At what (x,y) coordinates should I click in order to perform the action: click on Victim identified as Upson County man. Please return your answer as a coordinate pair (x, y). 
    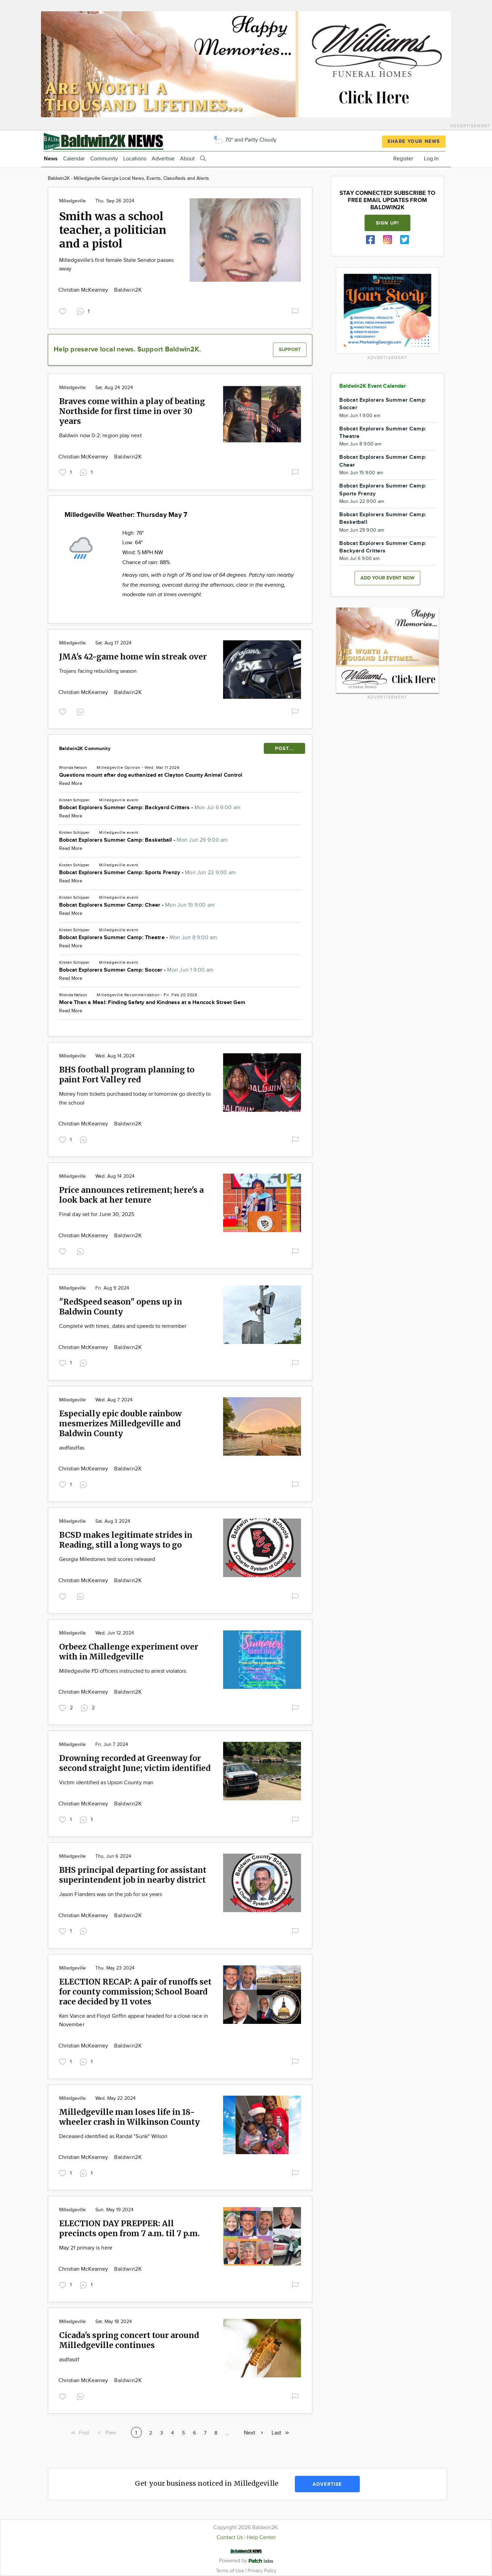
    Looking at the image, I should click on (106, 1782).